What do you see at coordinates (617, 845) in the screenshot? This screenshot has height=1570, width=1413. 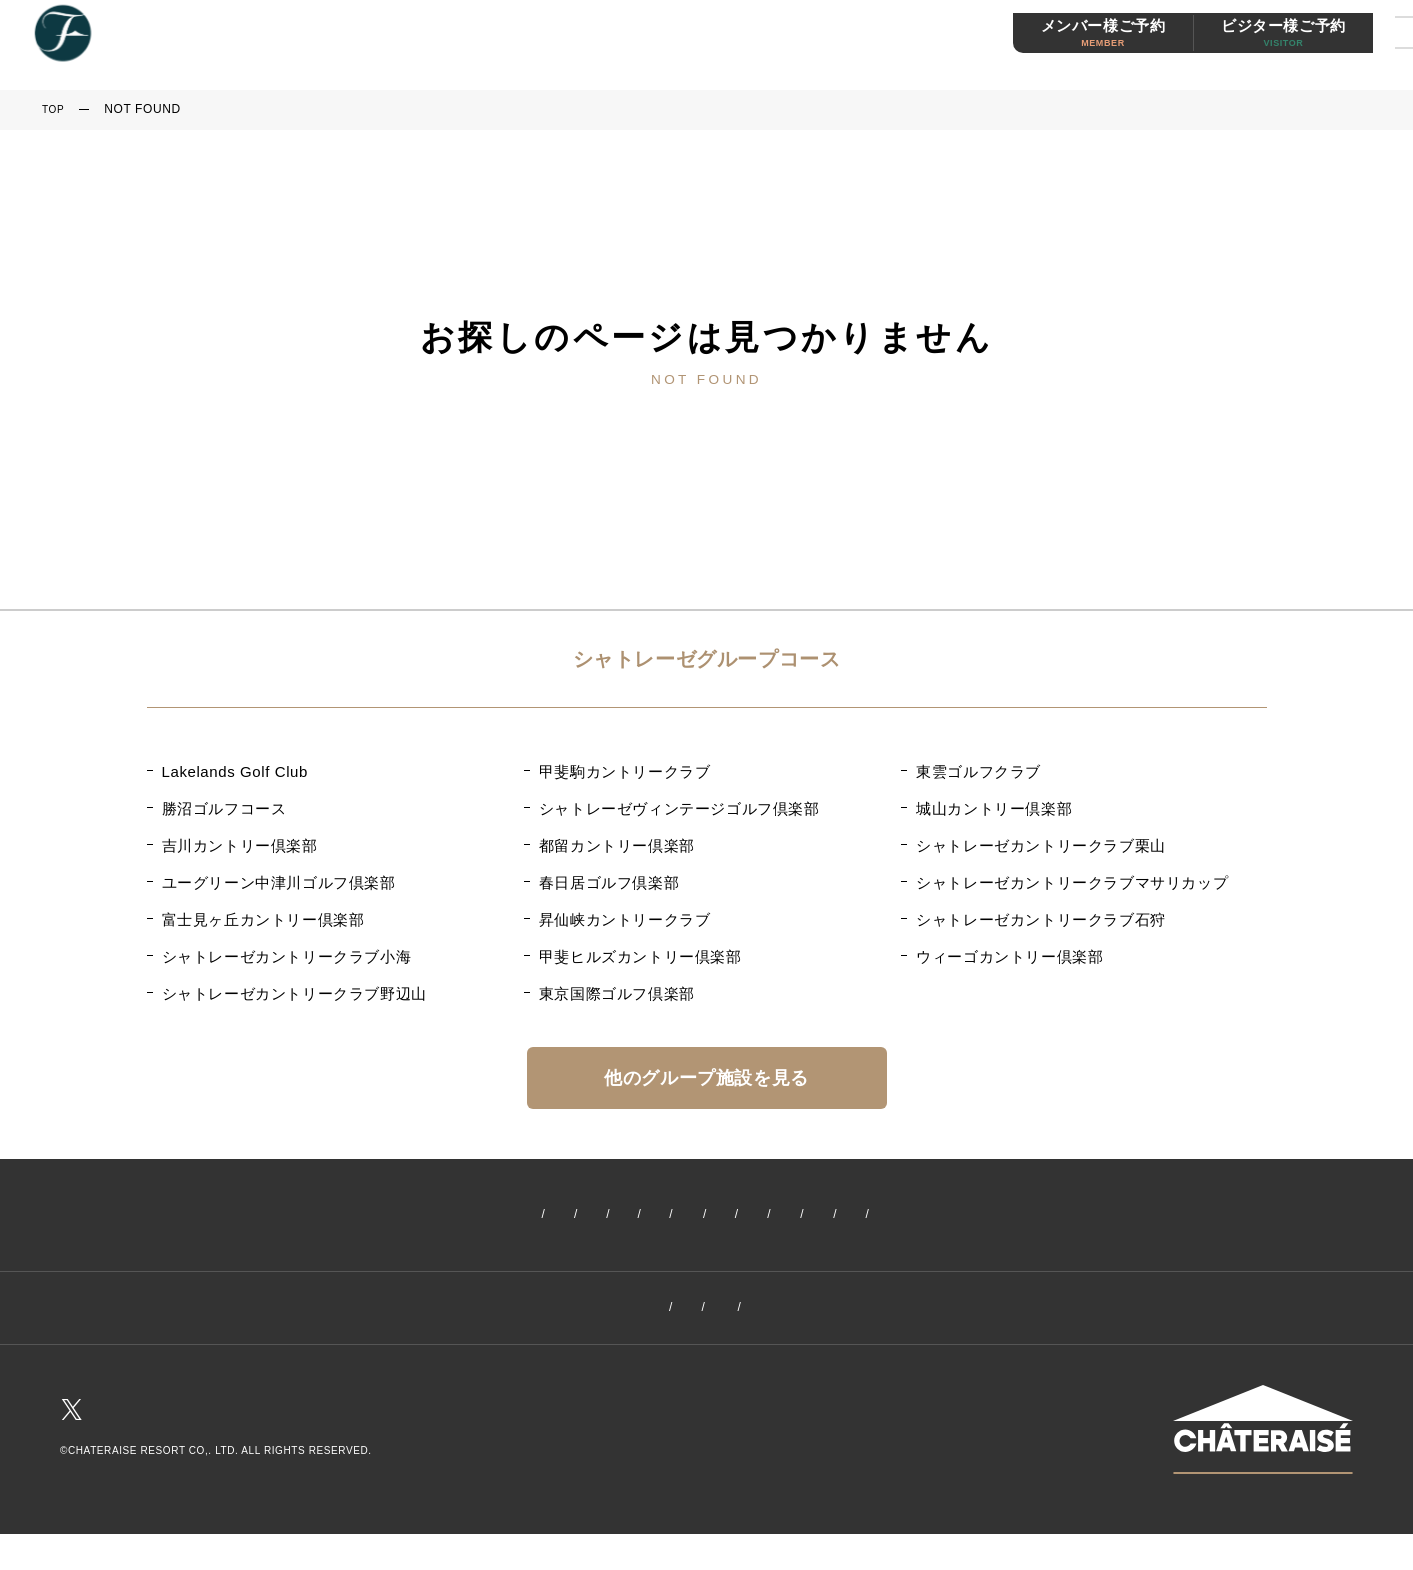 I see `都留カントリー倶楽部` at bounding box center [617, 845].